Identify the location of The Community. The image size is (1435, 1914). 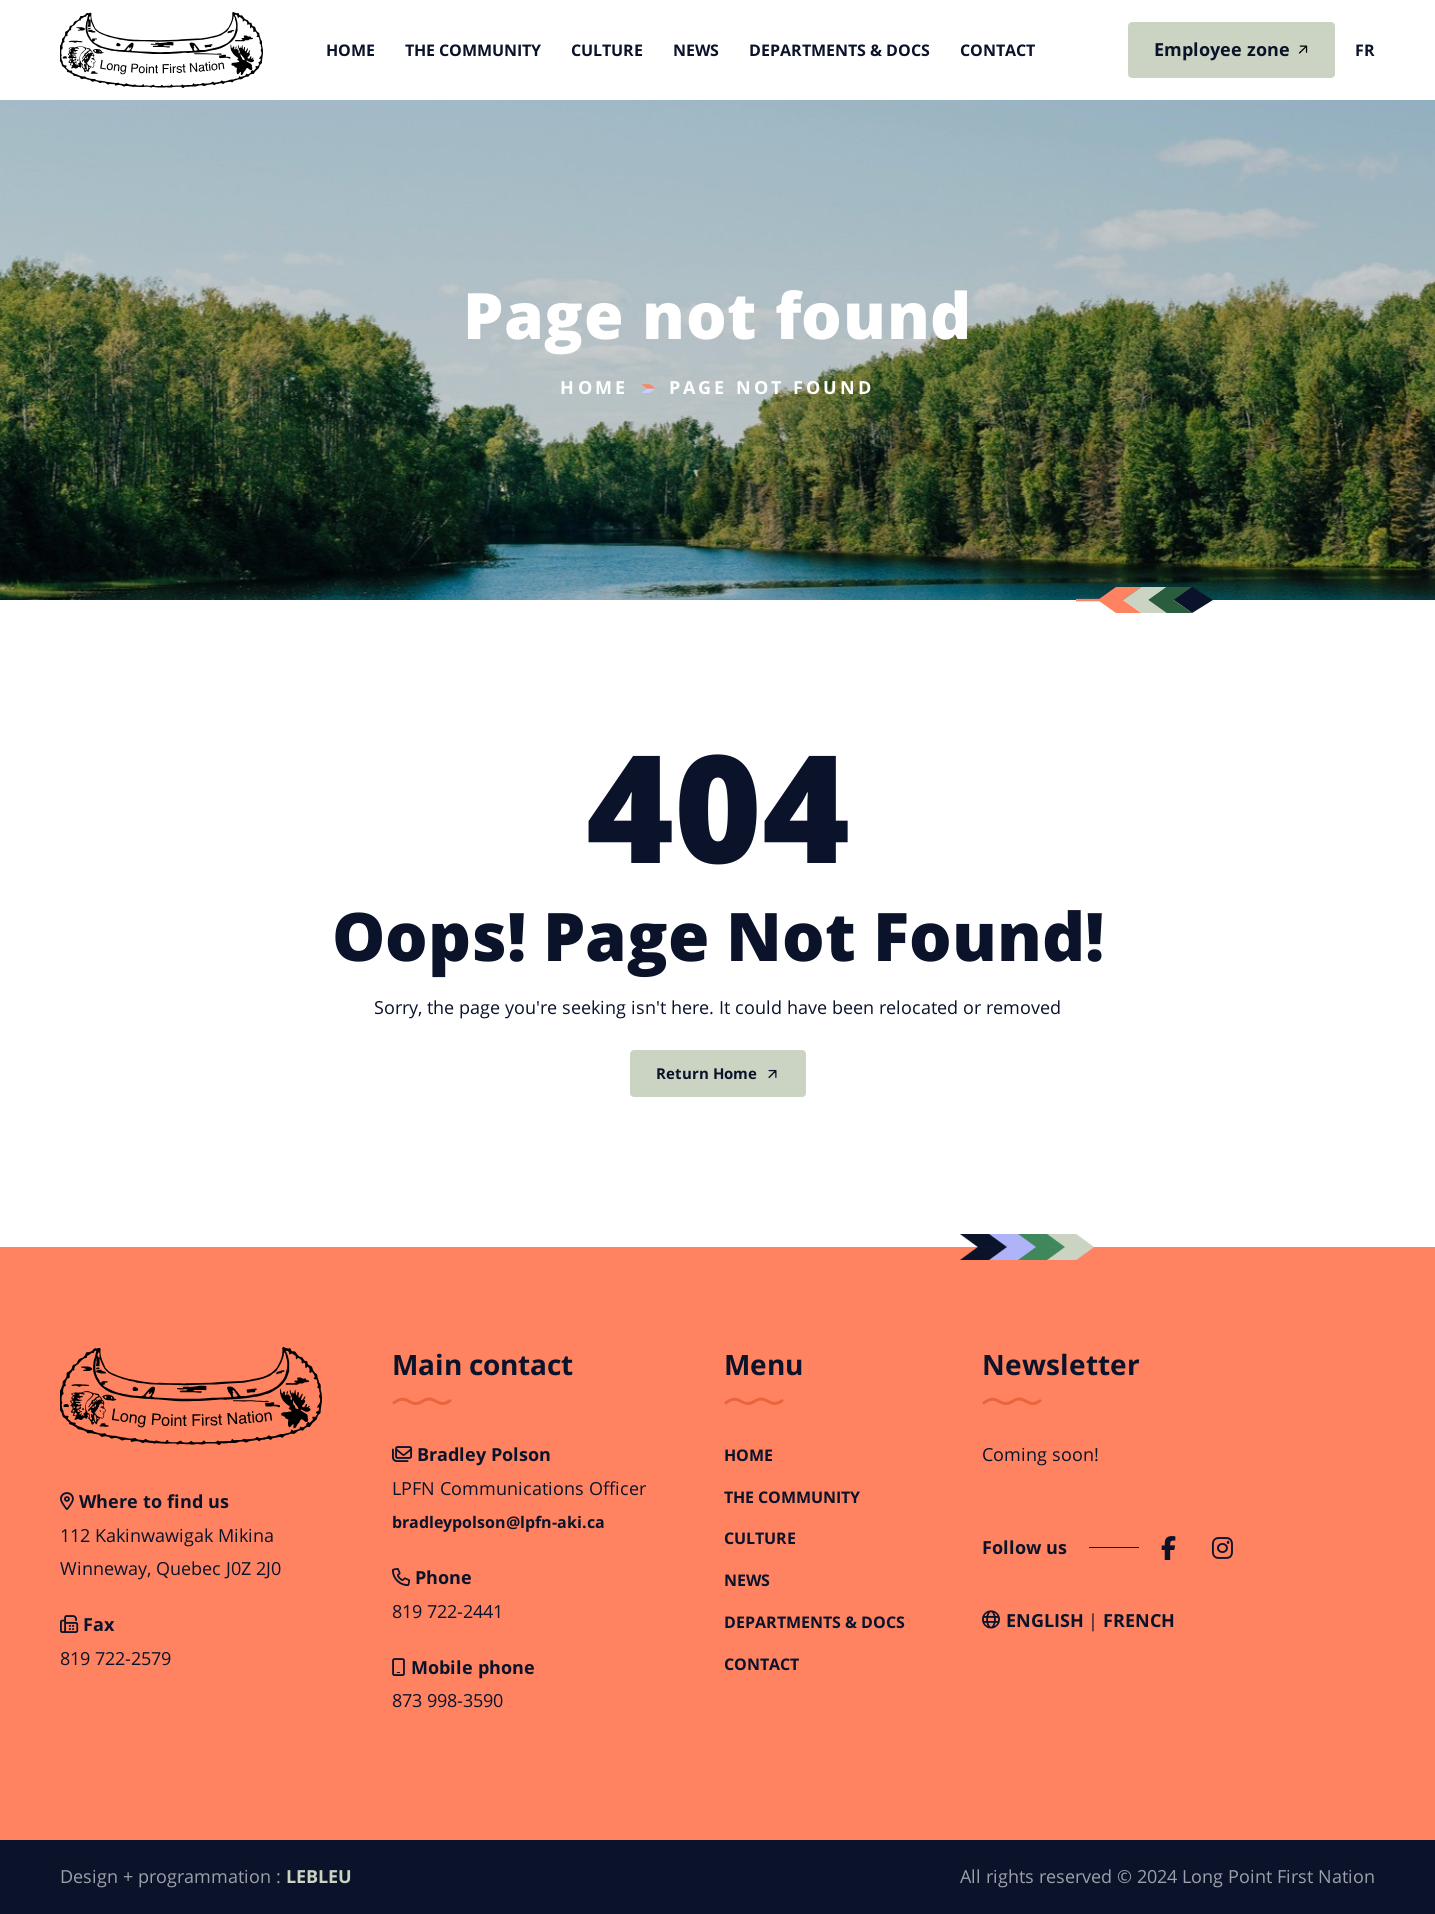
(473, 50).